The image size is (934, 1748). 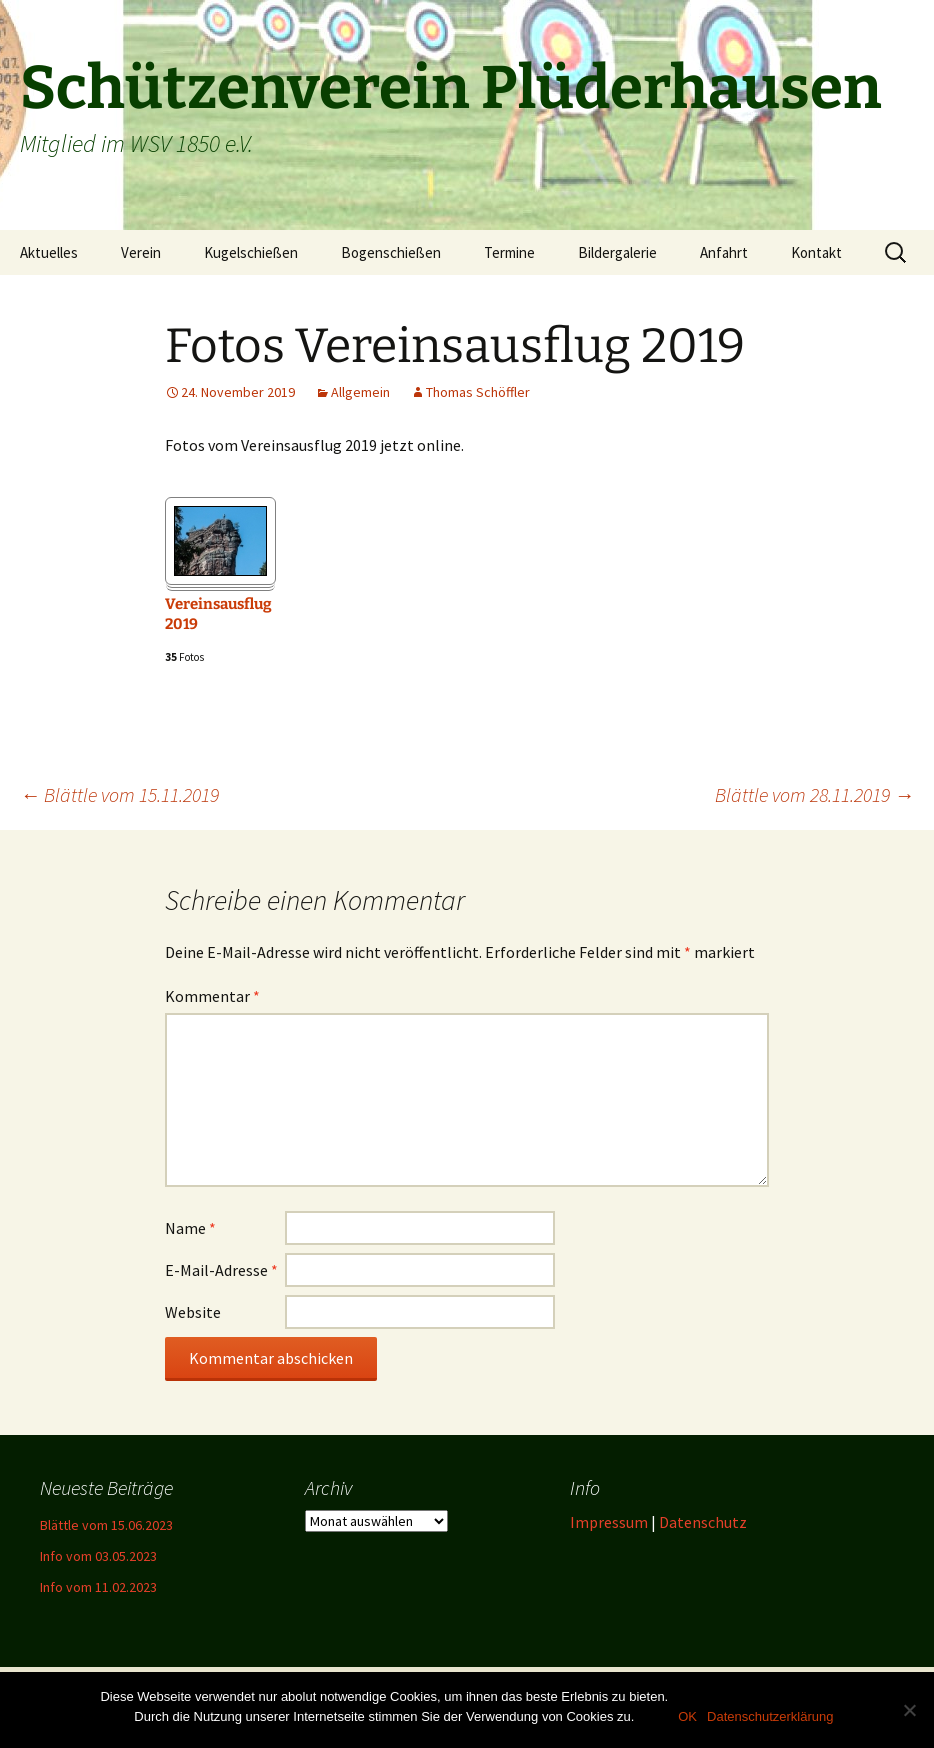 I want to click on Kugelschießen, so click(x=251, y=252).